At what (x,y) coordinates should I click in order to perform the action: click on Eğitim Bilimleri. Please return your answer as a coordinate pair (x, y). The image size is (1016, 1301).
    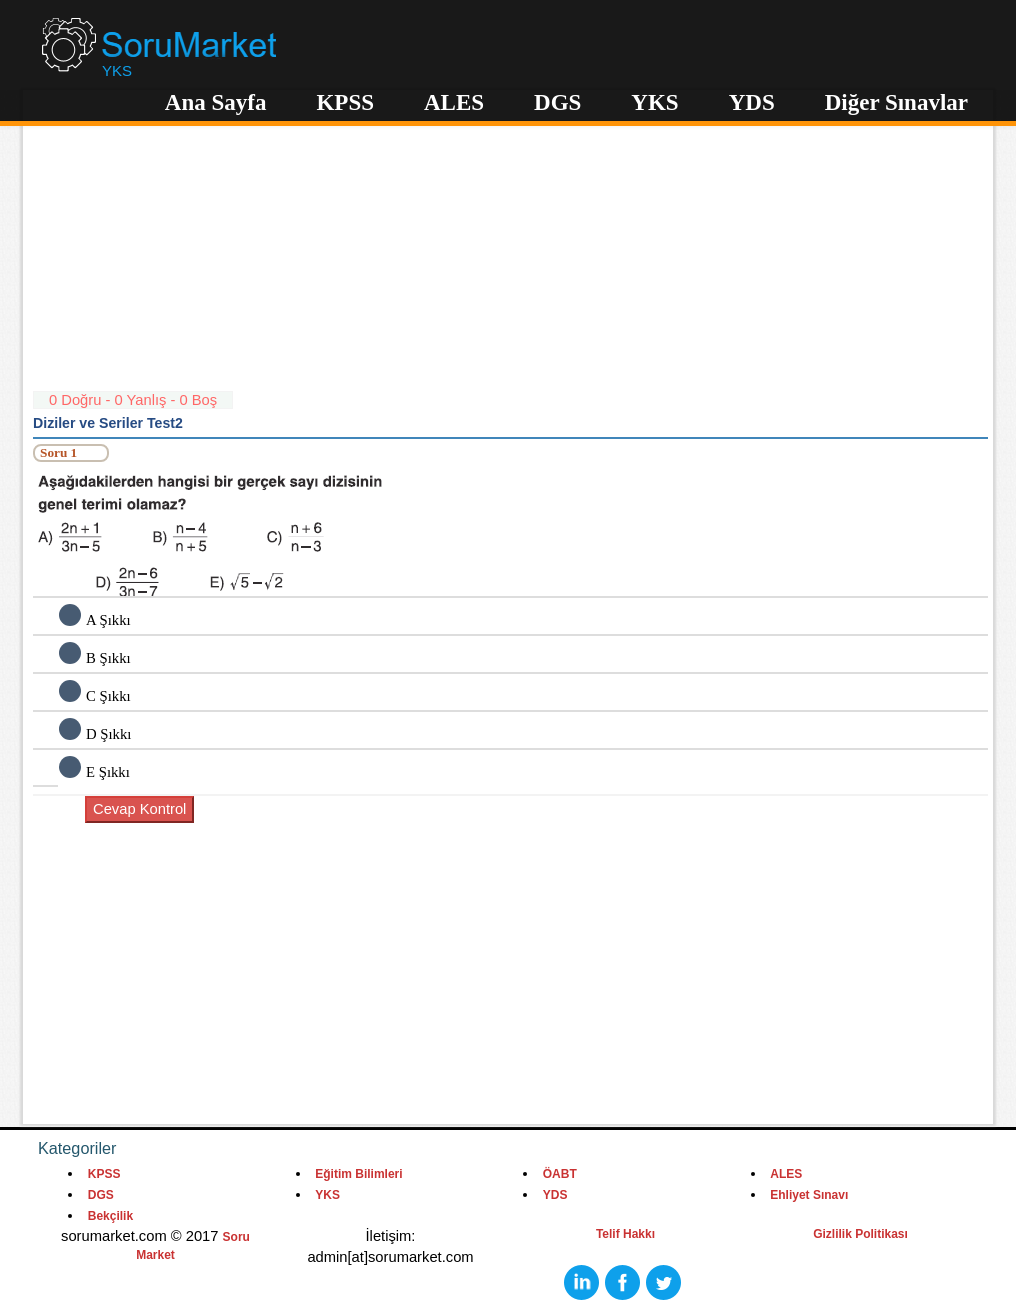
    Looking at the image, I should click on (358, 1174).